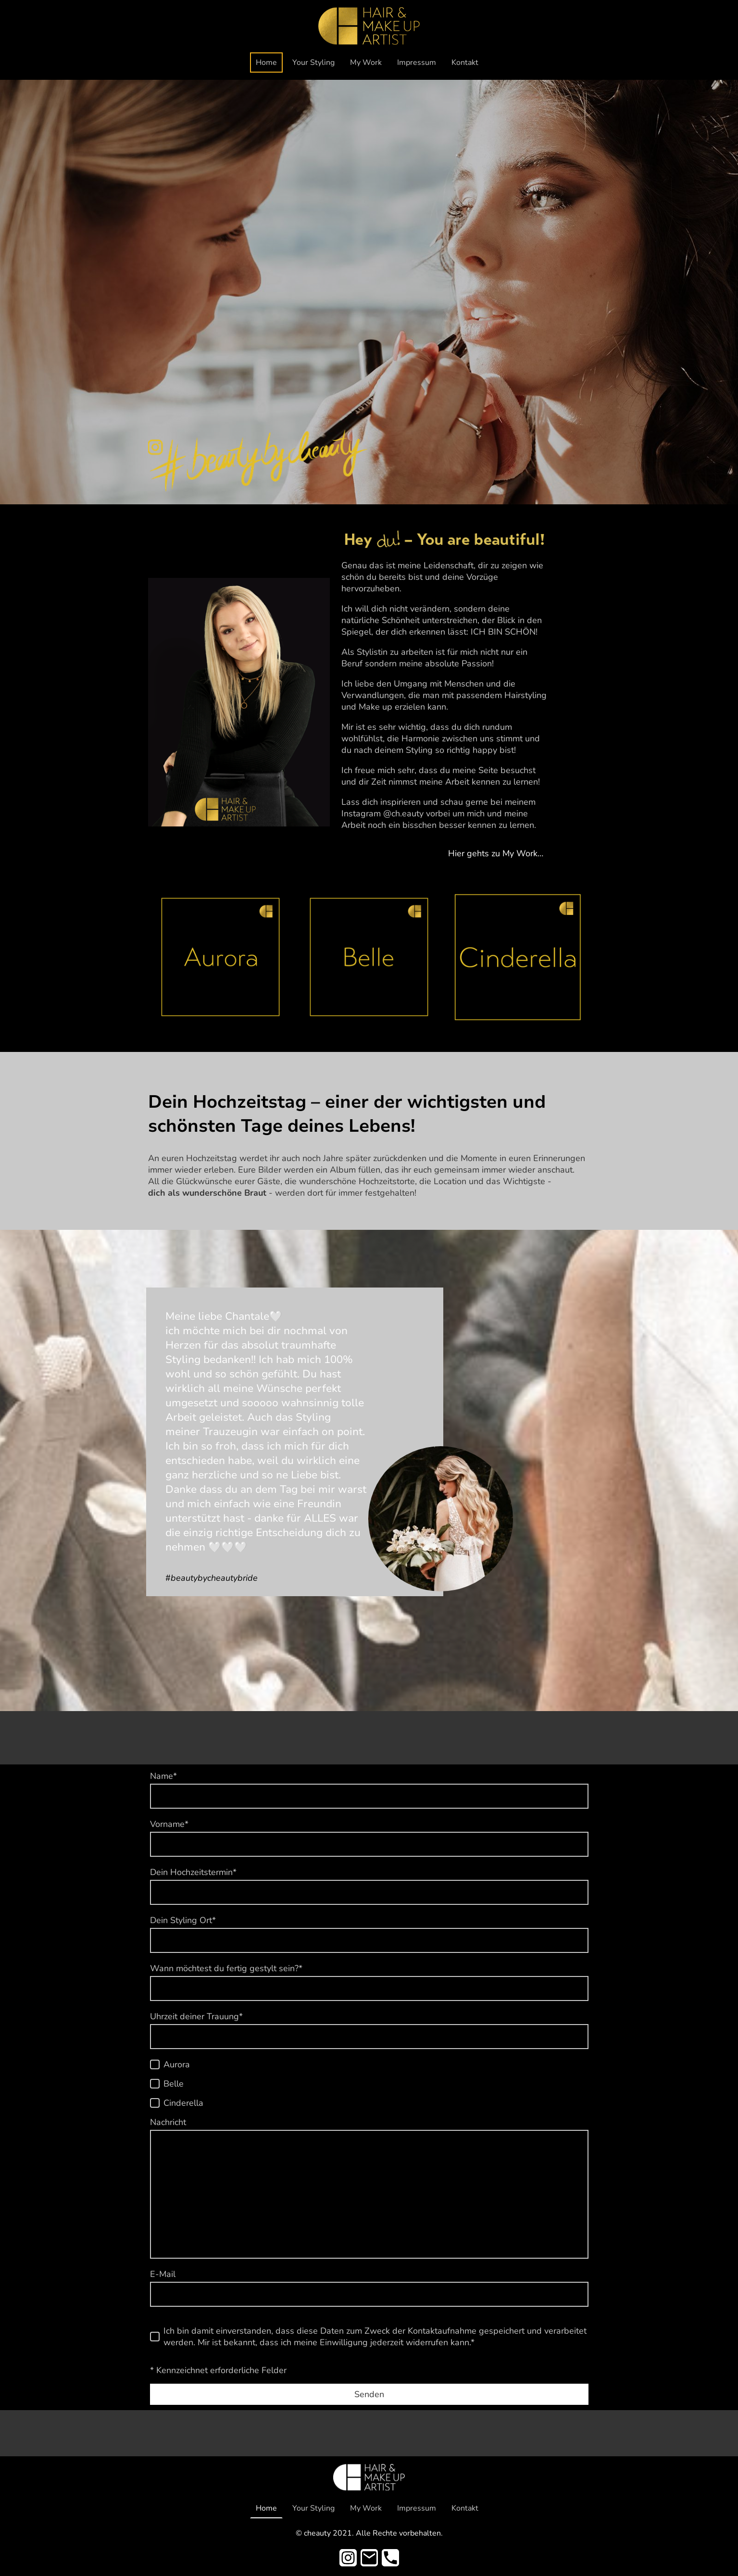  What do you see at coordinates (369, 2557) in the screenshot?
I see `[Email]` at bounding box center [369, 2557].